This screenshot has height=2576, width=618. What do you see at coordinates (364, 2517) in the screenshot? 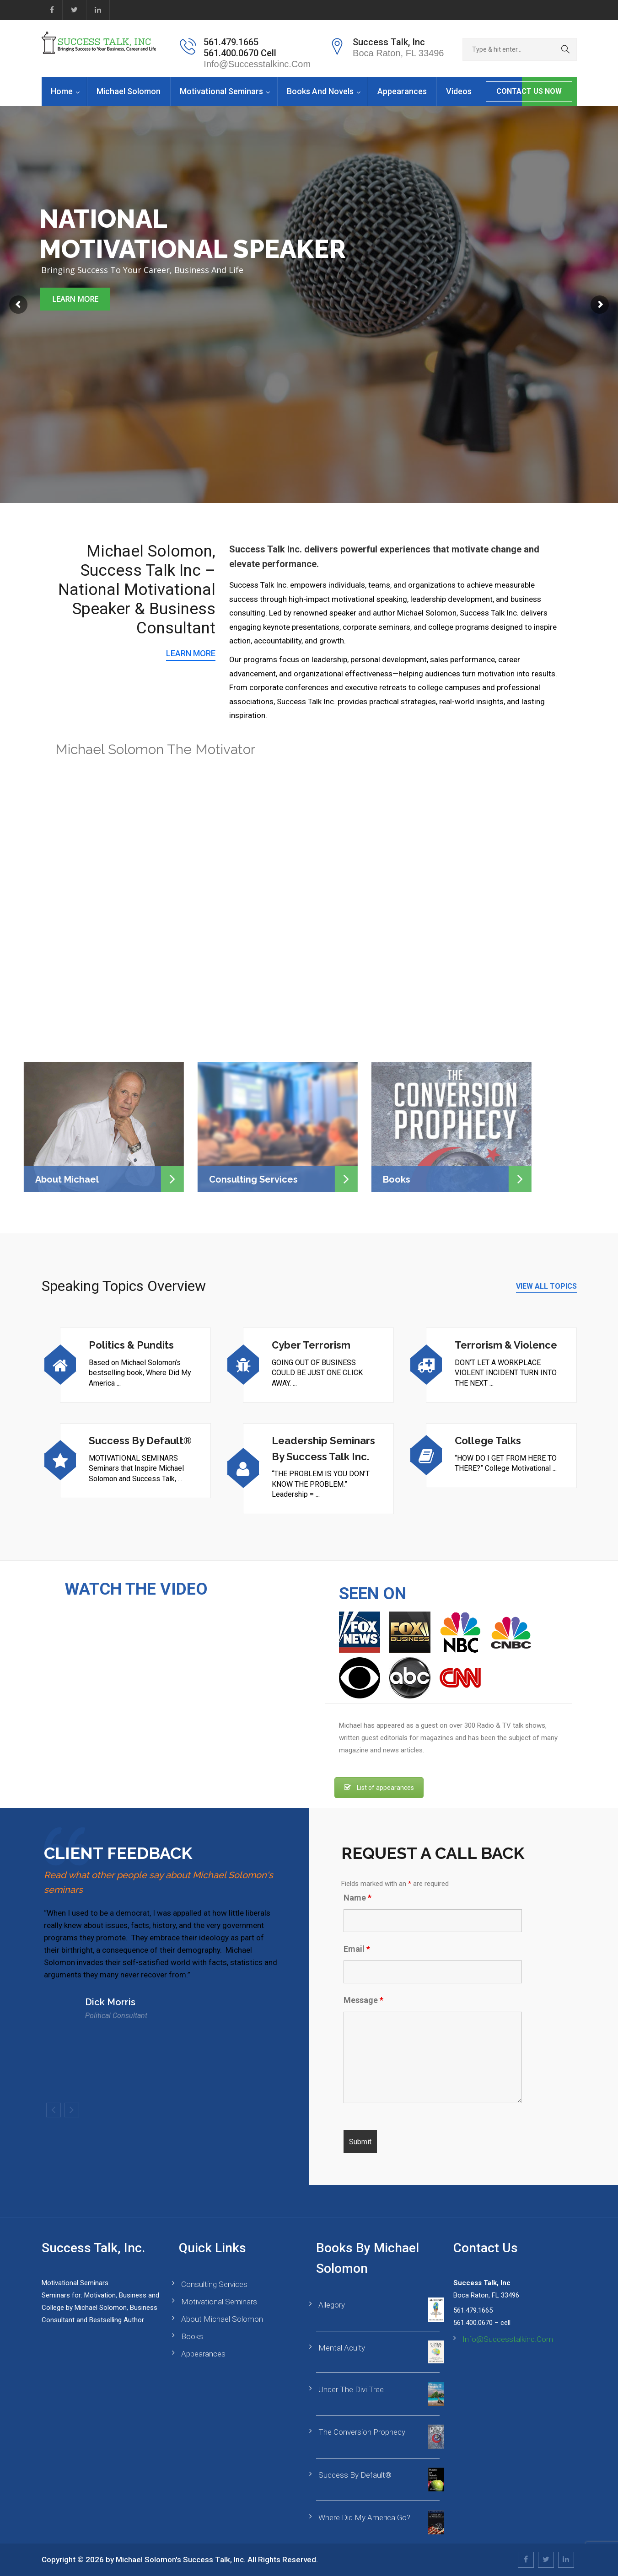
I see `Where Did My America Go?` at bounding box center [364, 2517].